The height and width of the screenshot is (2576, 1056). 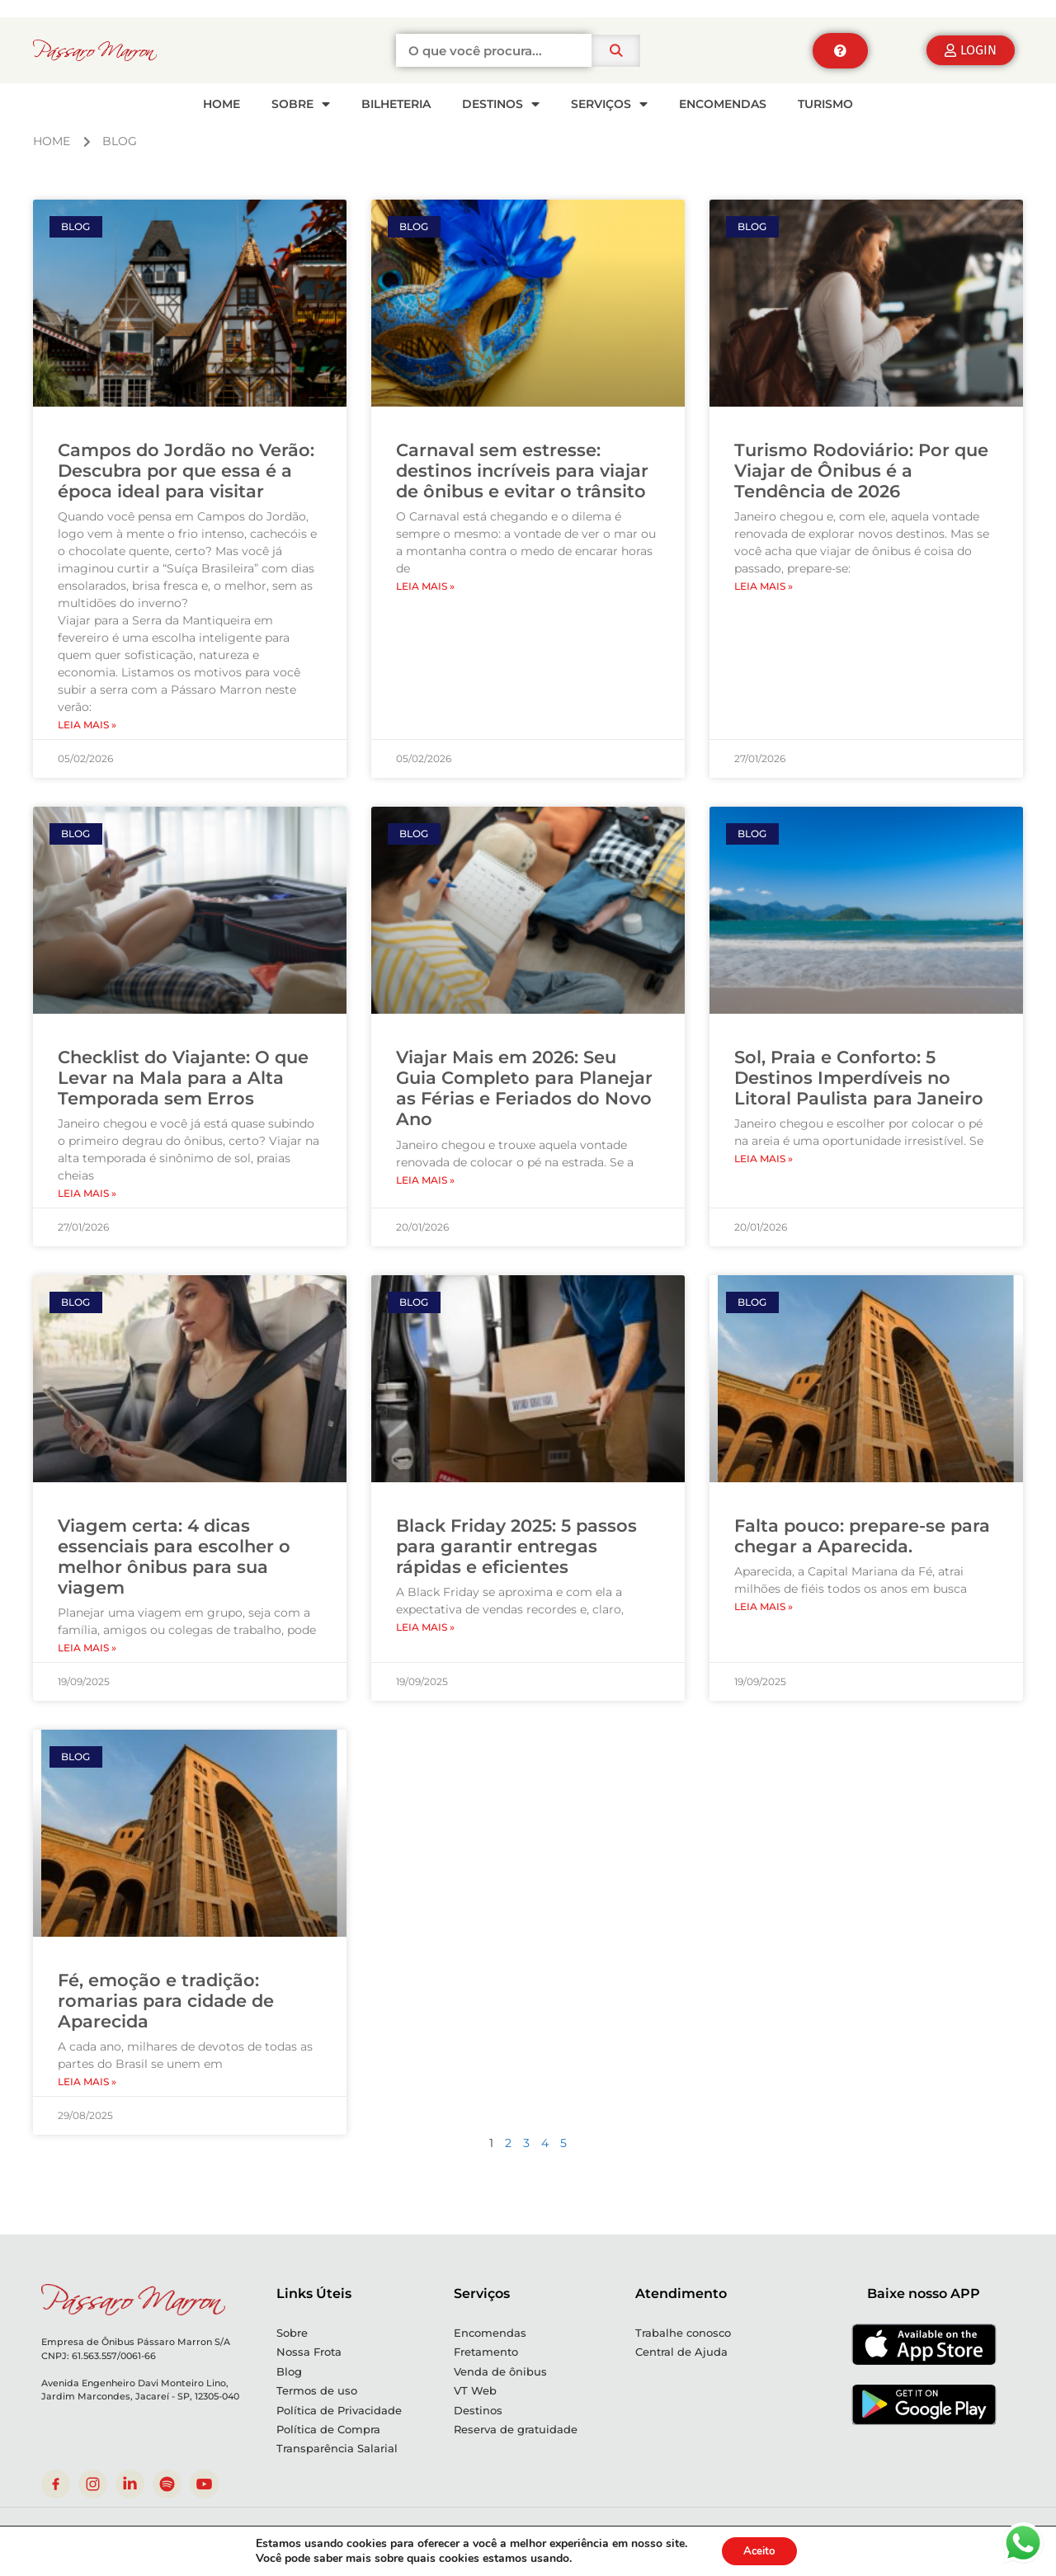 What do you see at coordinates (524, 1088) in the screenshot?
I see `Viajar Mais em 2026: Seu Guia Completo para Planejar as Férias e Feriados do Novo Ano` at bounding box center [524, 1088].